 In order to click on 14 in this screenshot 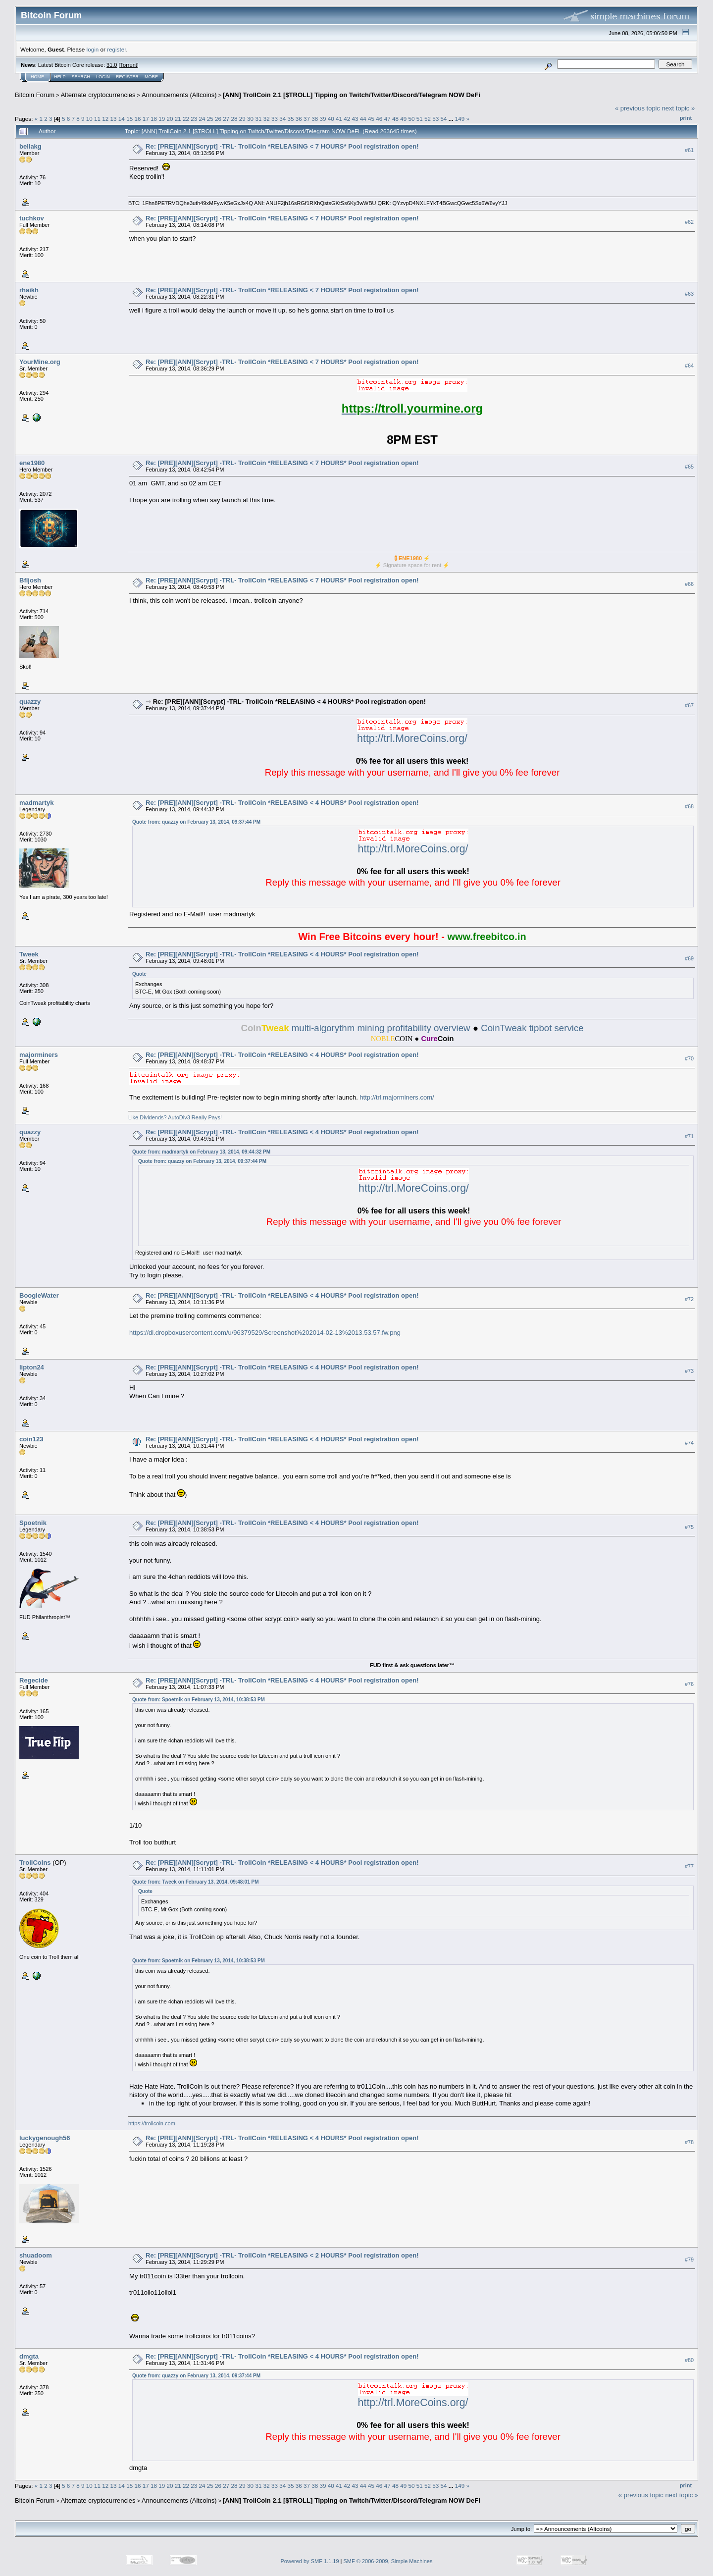, I will do `click(121, 118)`.